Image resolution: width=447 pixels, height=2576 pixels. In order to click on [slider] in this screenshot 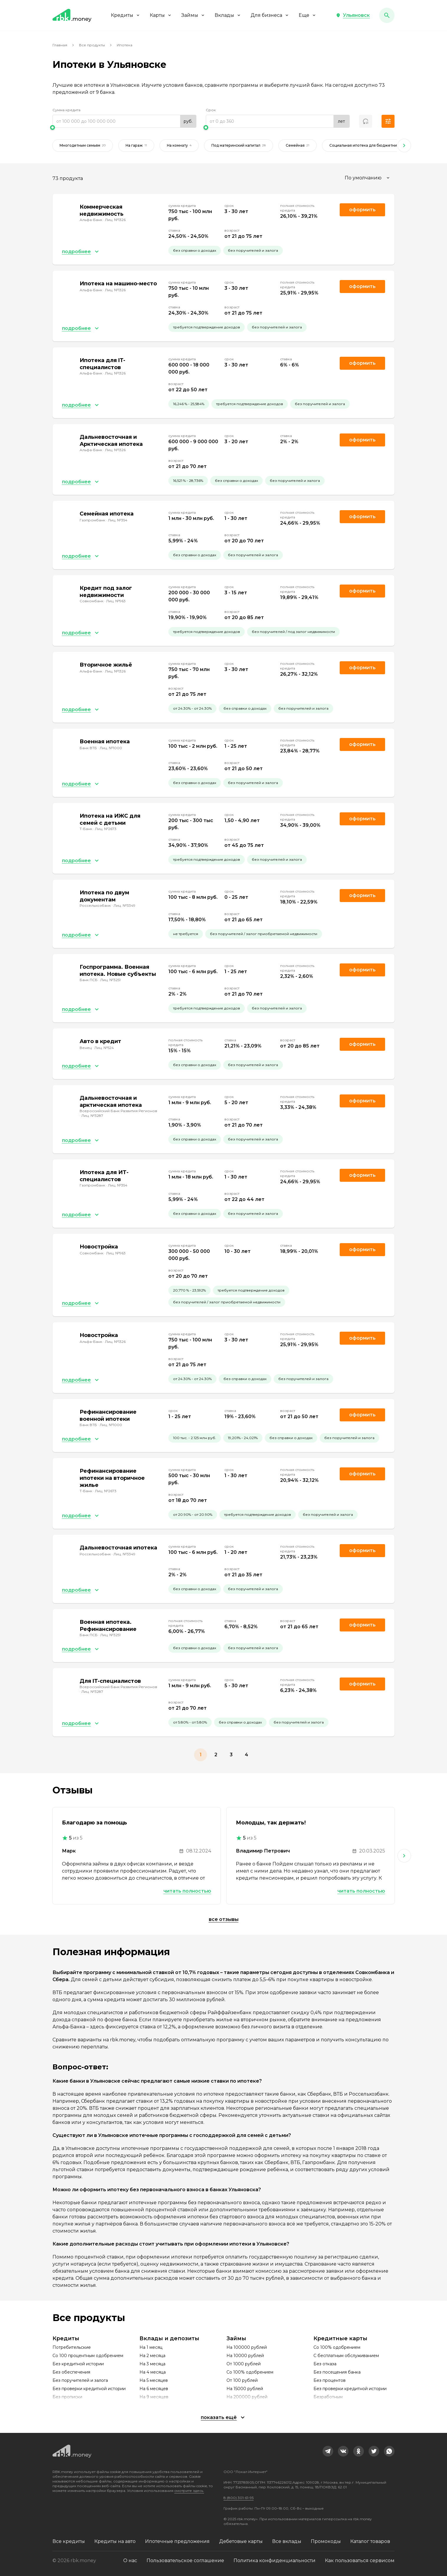, I will do `click(124, 127)`.